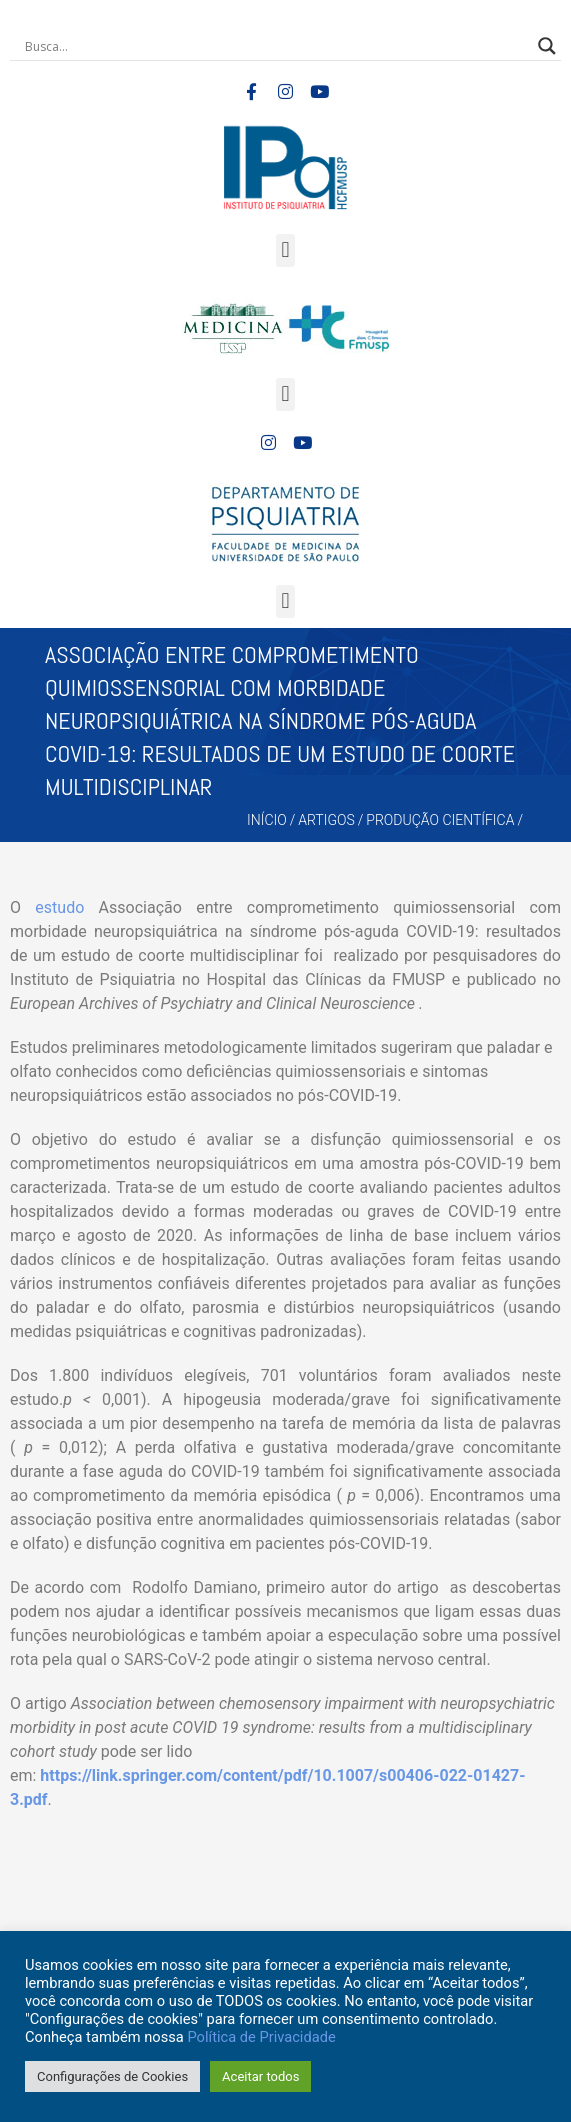  What do you see at coordinates (285, 250) in the screenshot?
I see `[button]` at bounding box center [285, 250].